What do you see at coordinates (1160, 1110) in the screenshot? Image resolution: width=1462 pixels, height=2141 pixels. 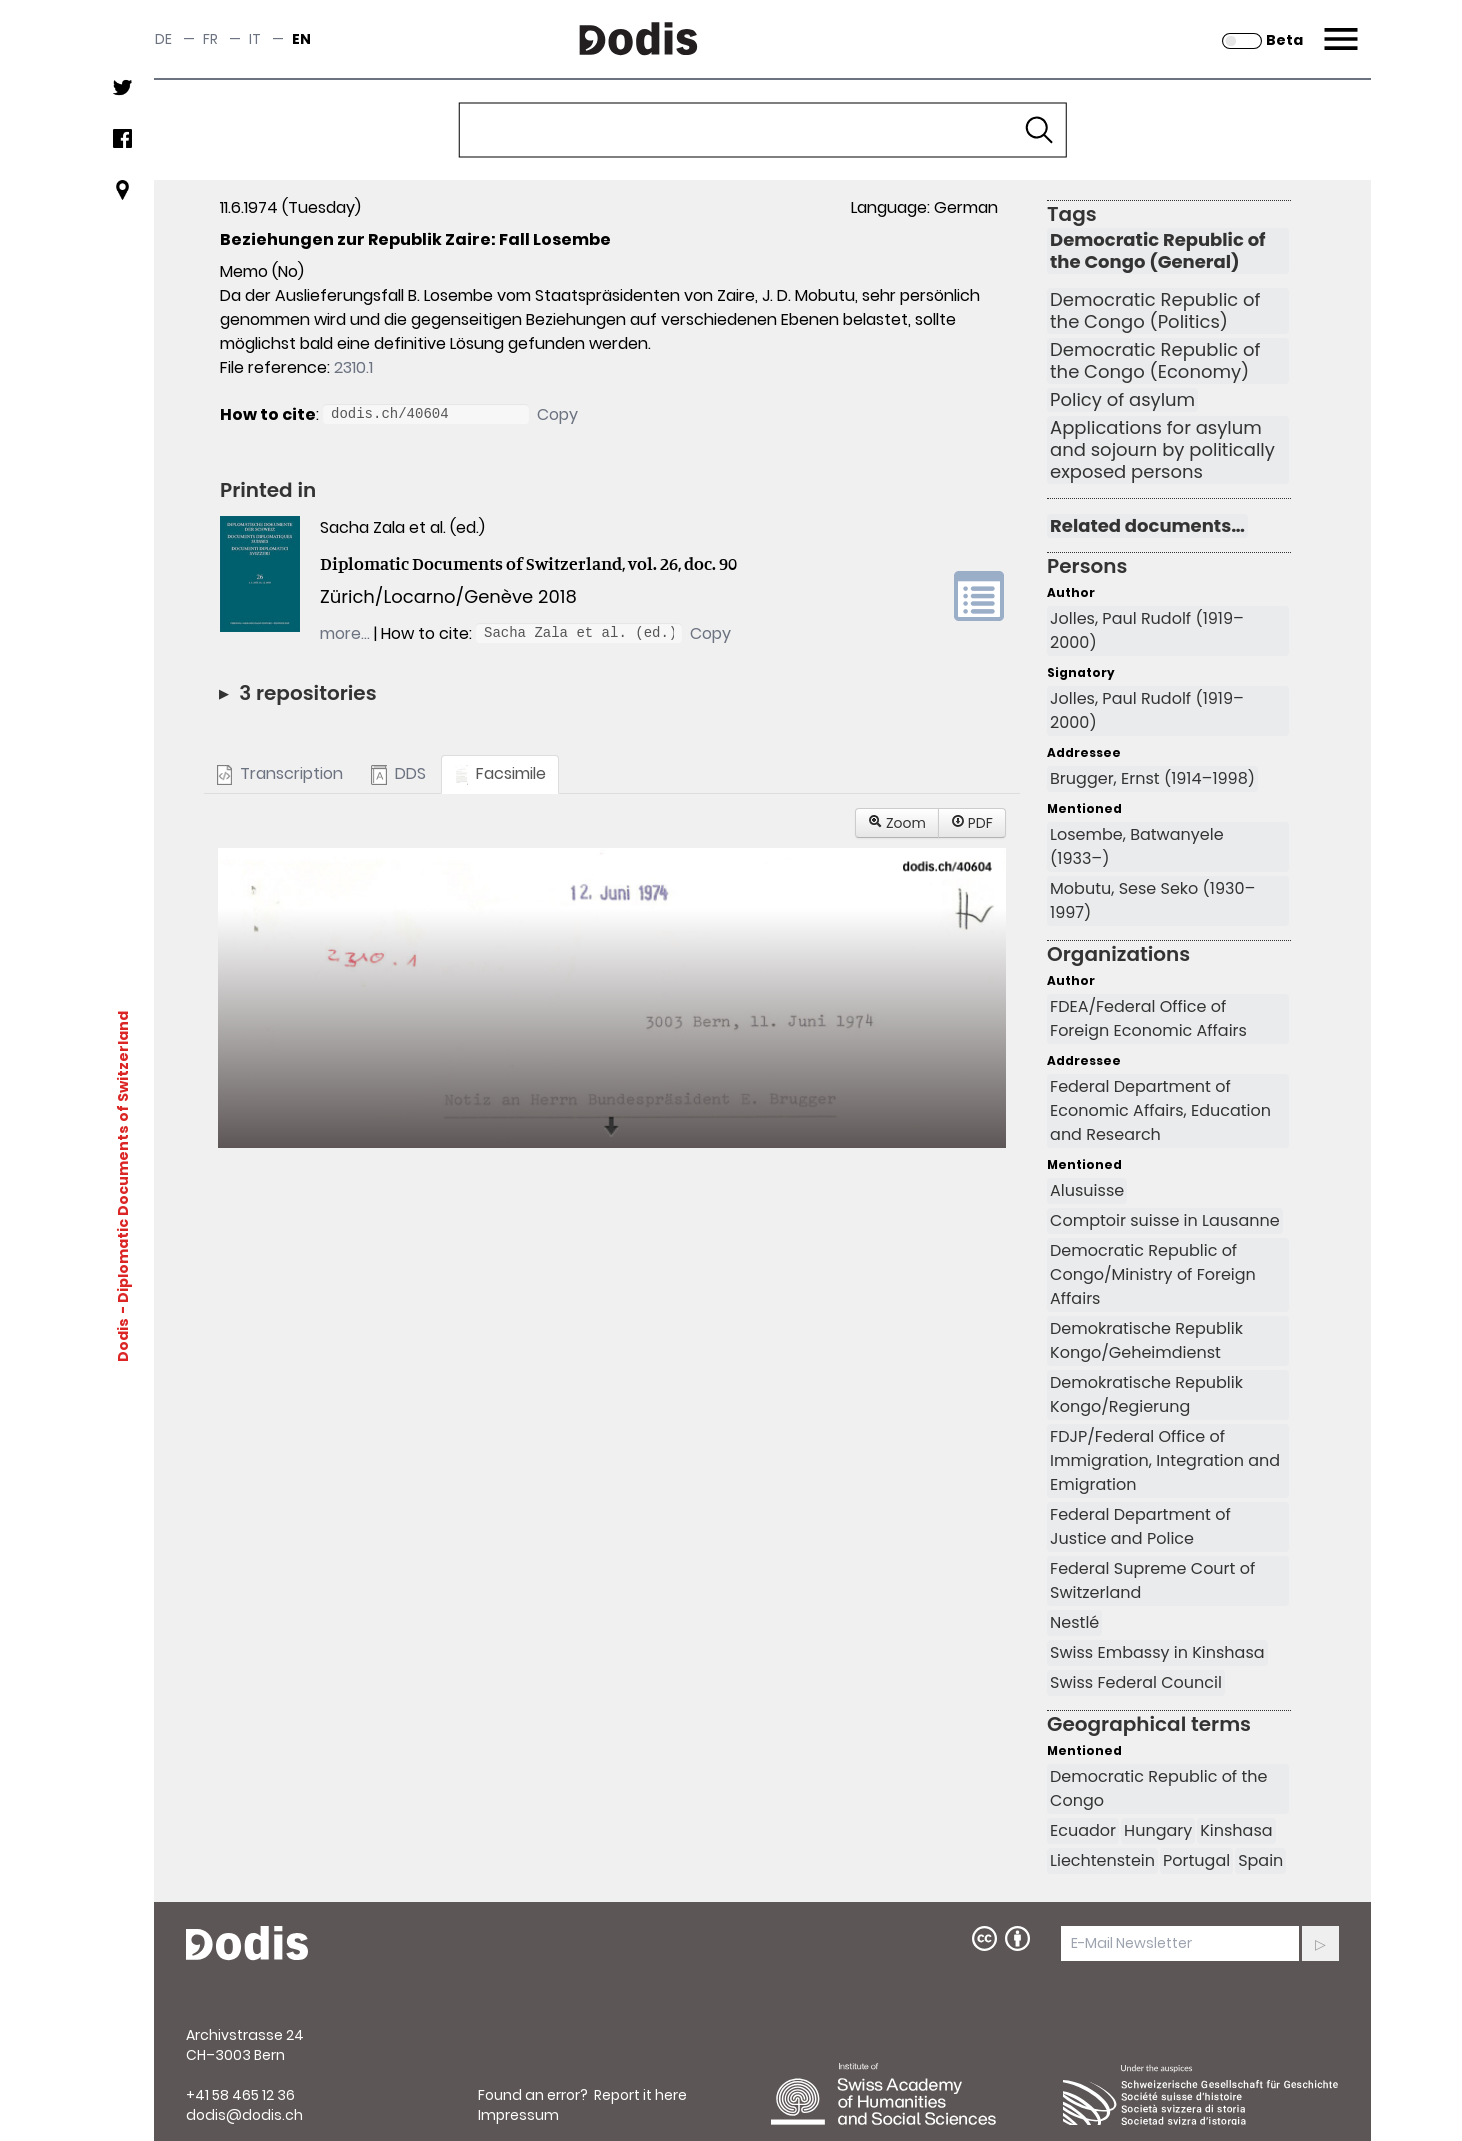 I see `Federal Department of Economic Affairs, Education and Research` at bounding box center [1160, 1110].